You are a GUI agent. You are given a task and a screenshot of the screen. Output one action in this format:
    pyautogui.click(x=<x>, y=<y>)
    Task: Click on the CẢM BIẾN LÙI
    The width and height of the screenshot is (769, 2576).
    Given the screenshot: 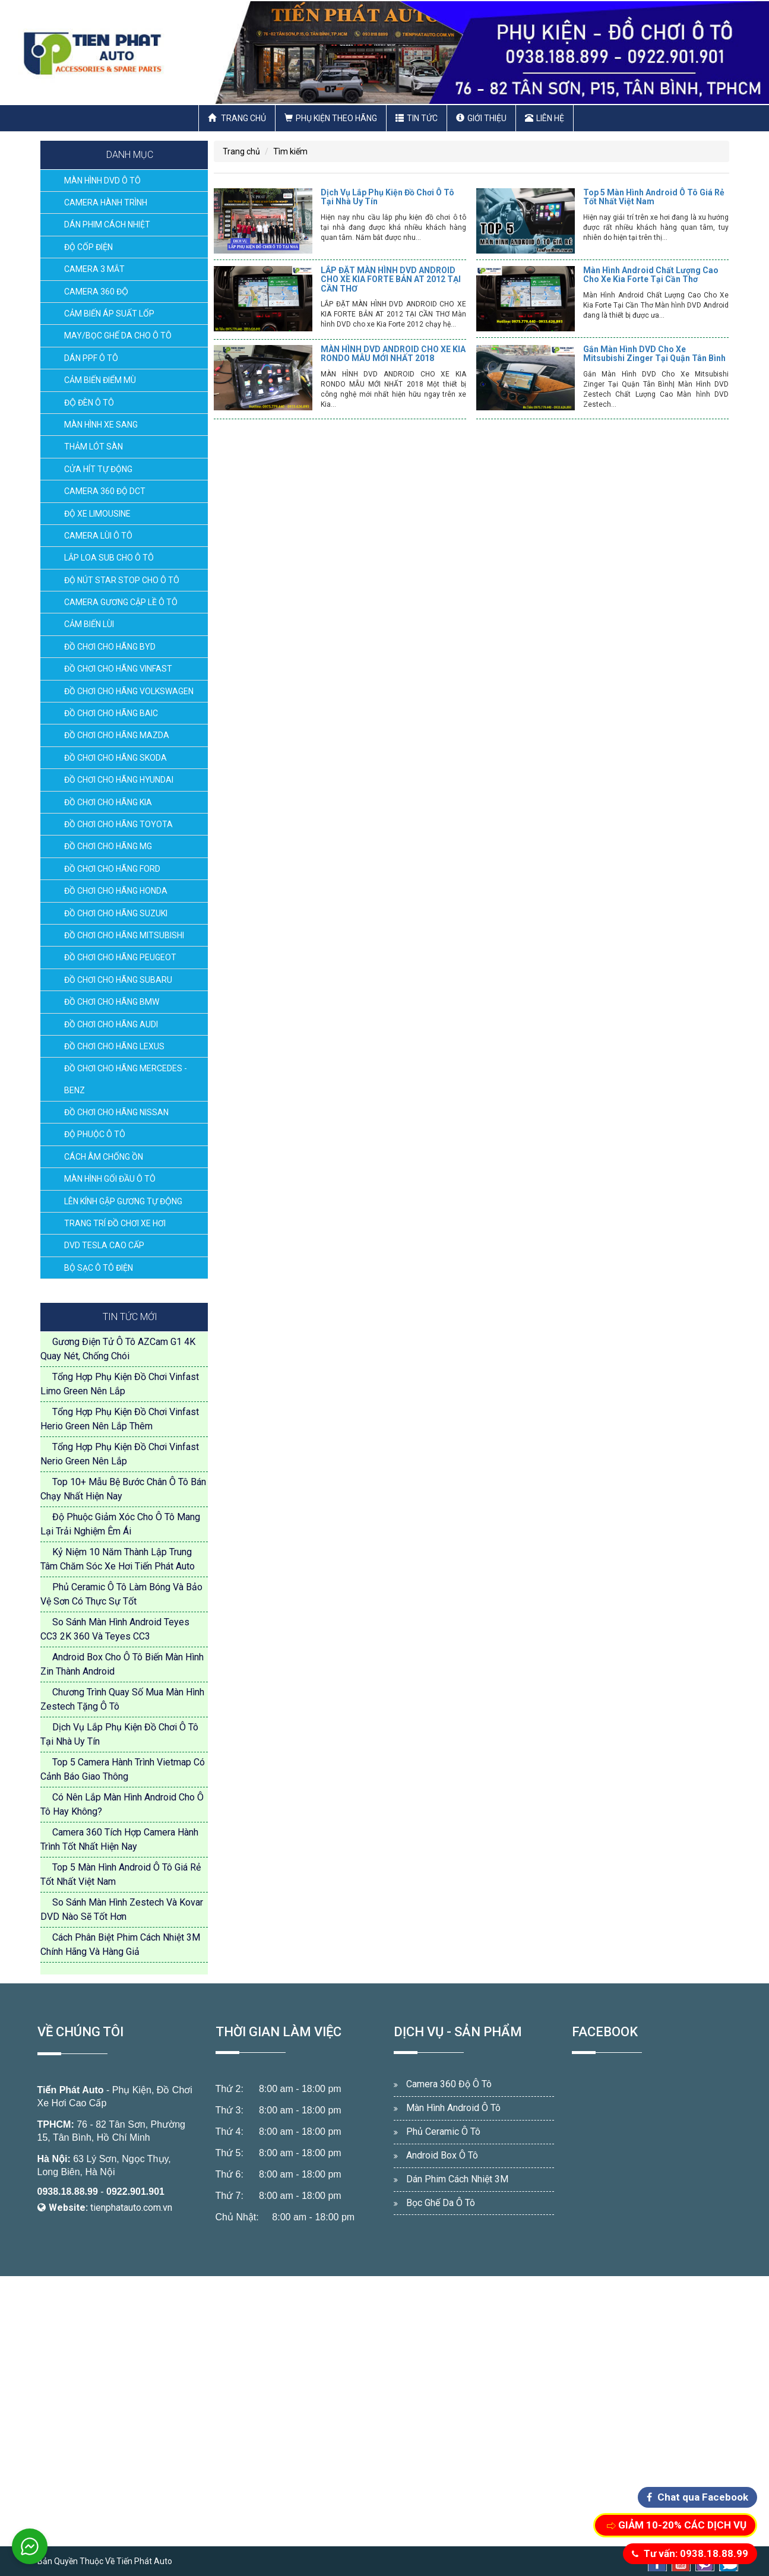 What is the action you would take?
    pyautogui.click(x=89, y=624)
    